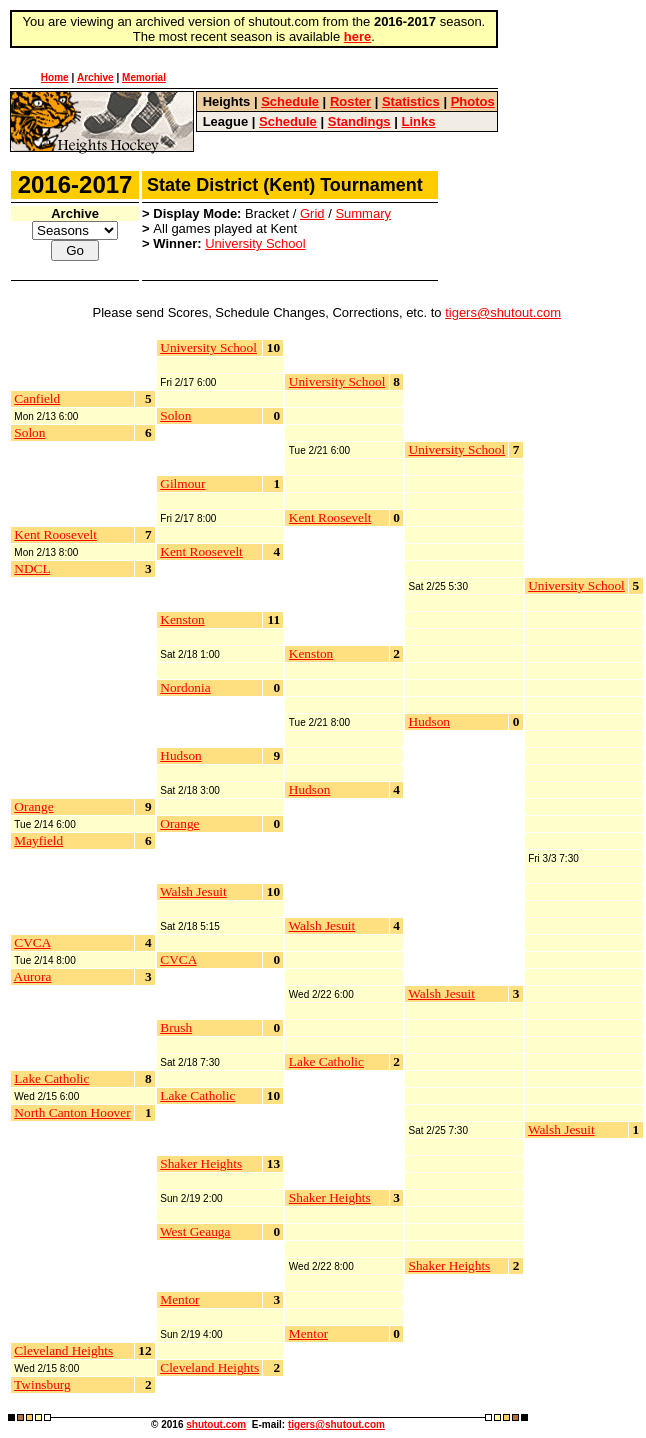 This screenshot has width=646, height=1438. I want to click on Grid, so click(312, 213).